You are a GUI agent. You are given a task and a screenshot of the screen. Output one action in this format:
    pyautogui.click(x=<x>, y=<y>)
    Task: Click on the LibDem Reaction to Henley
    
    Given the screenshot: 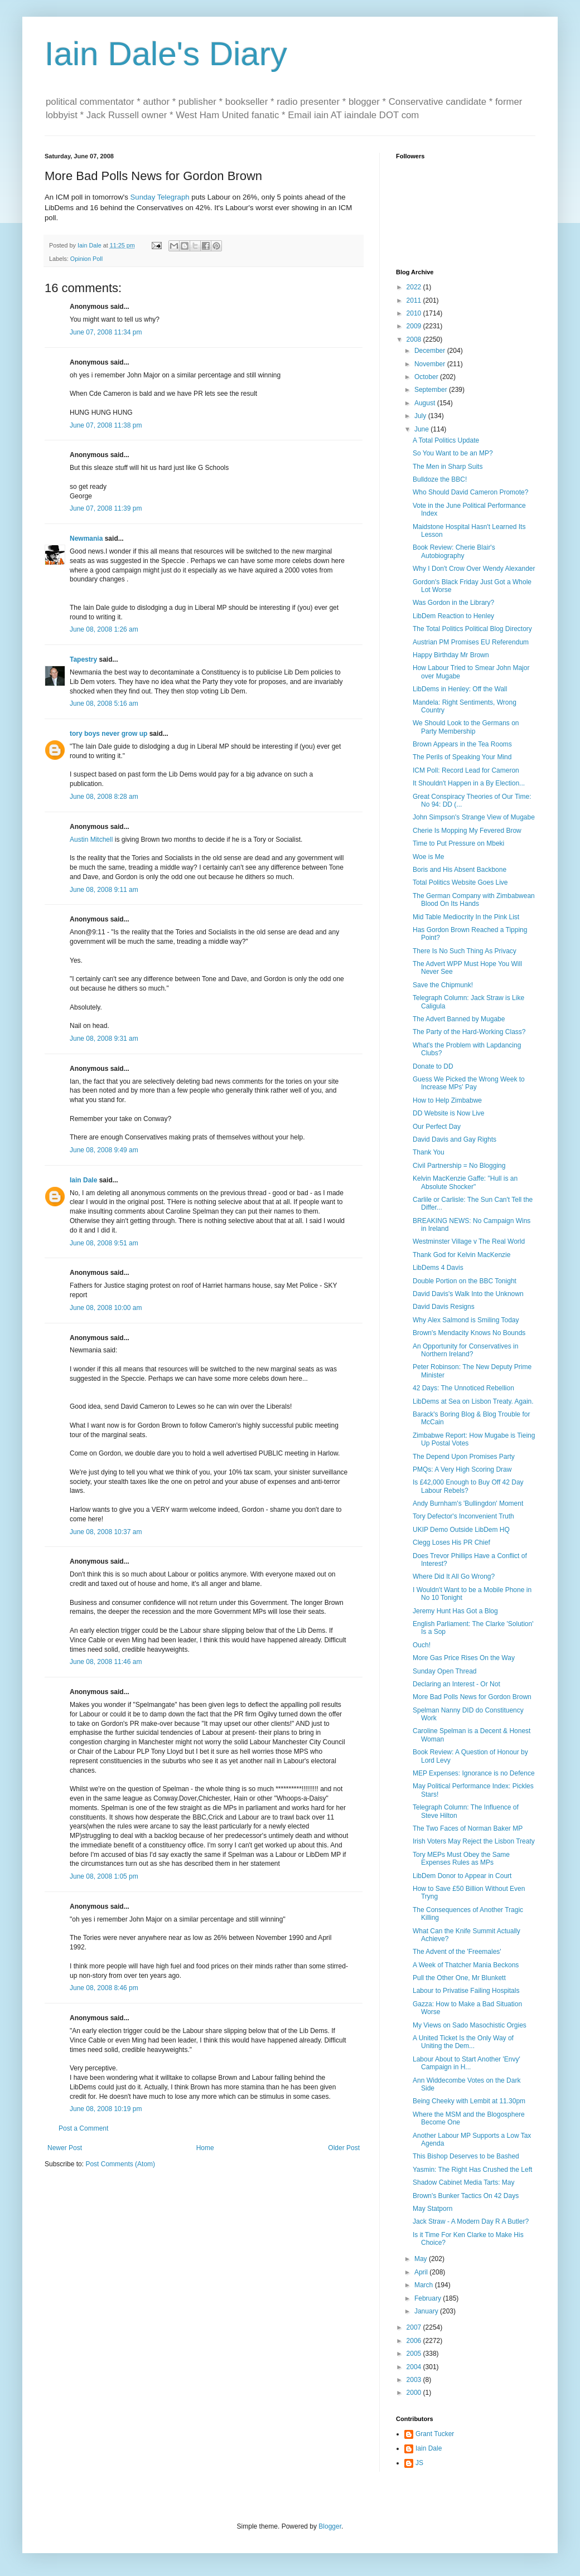 What is the action you would take?
    pyautogui.click(x=453, y=616)
    